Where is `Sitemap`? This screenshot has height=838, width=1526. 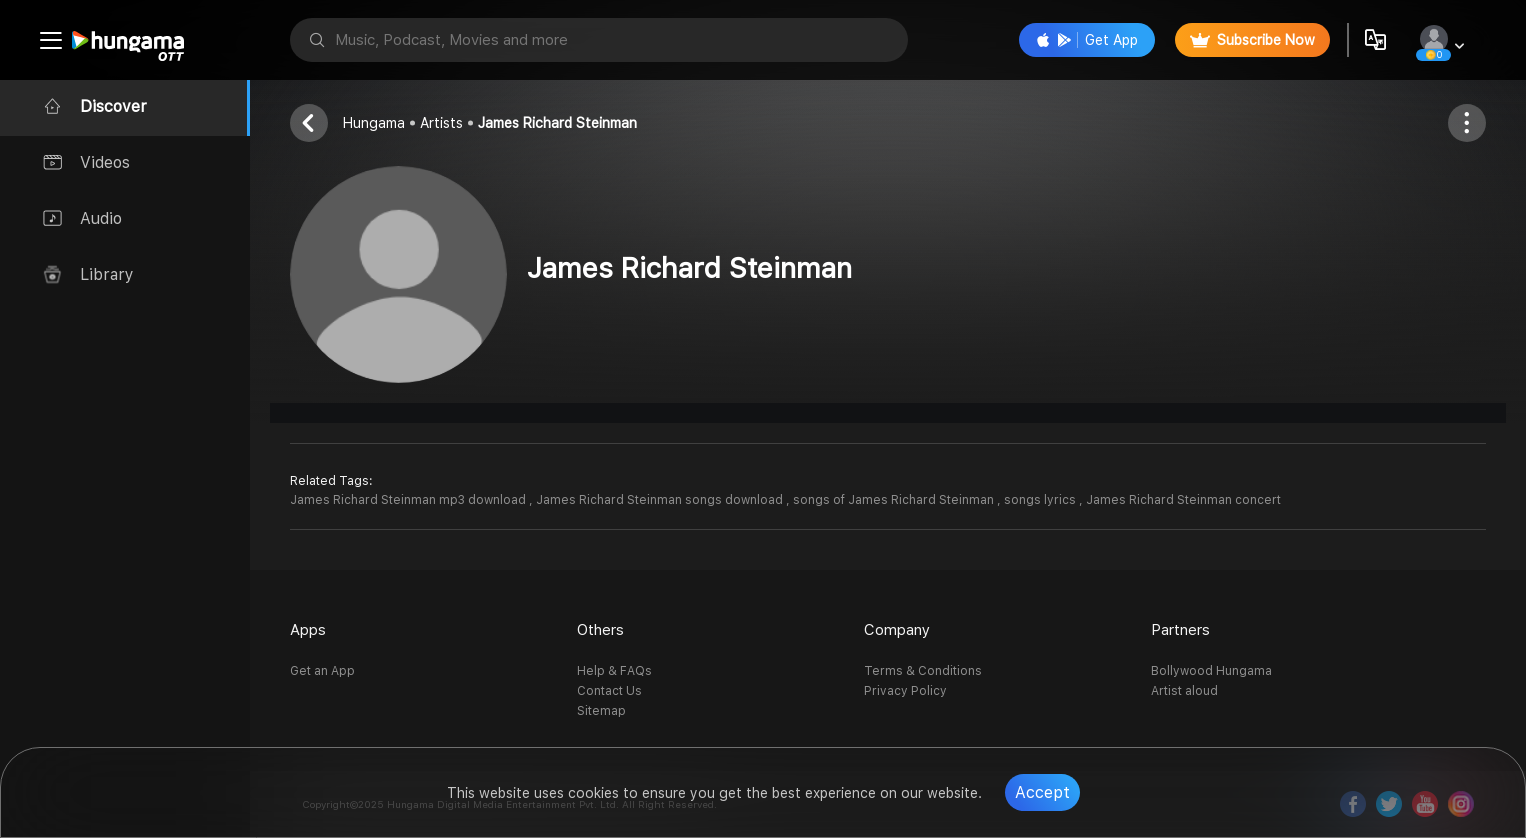
Sitemap is located at coordinates (601, 711).